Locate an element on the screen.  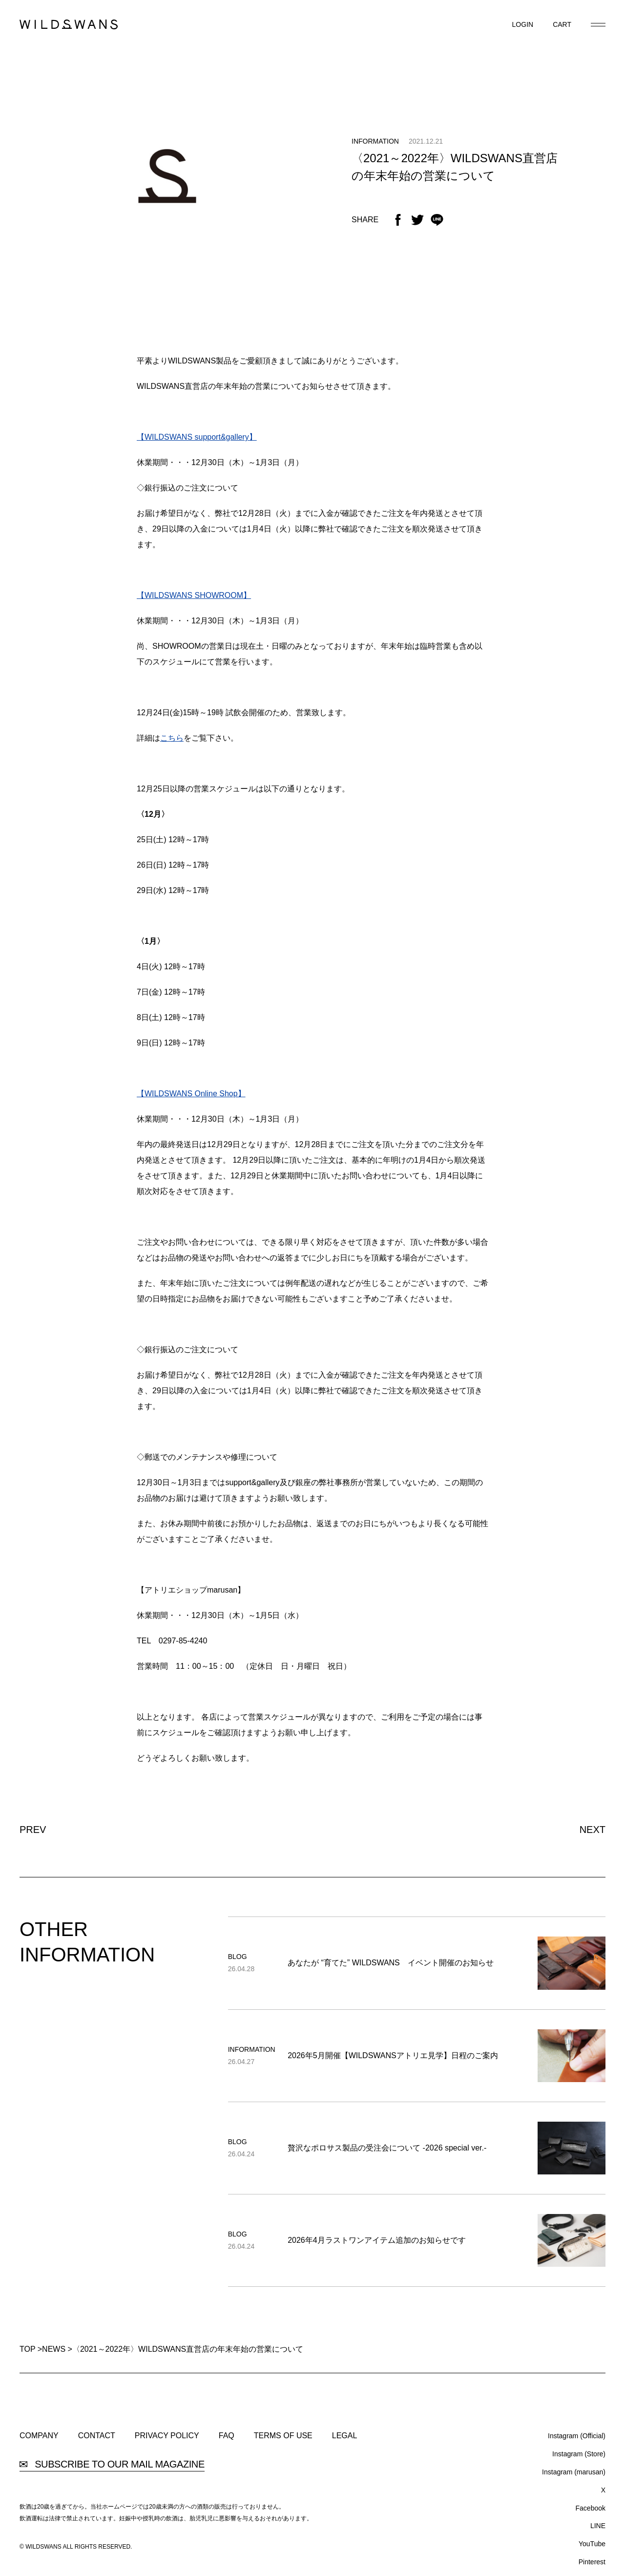
Instagram (Store) is located at coordinates (578, 2454).